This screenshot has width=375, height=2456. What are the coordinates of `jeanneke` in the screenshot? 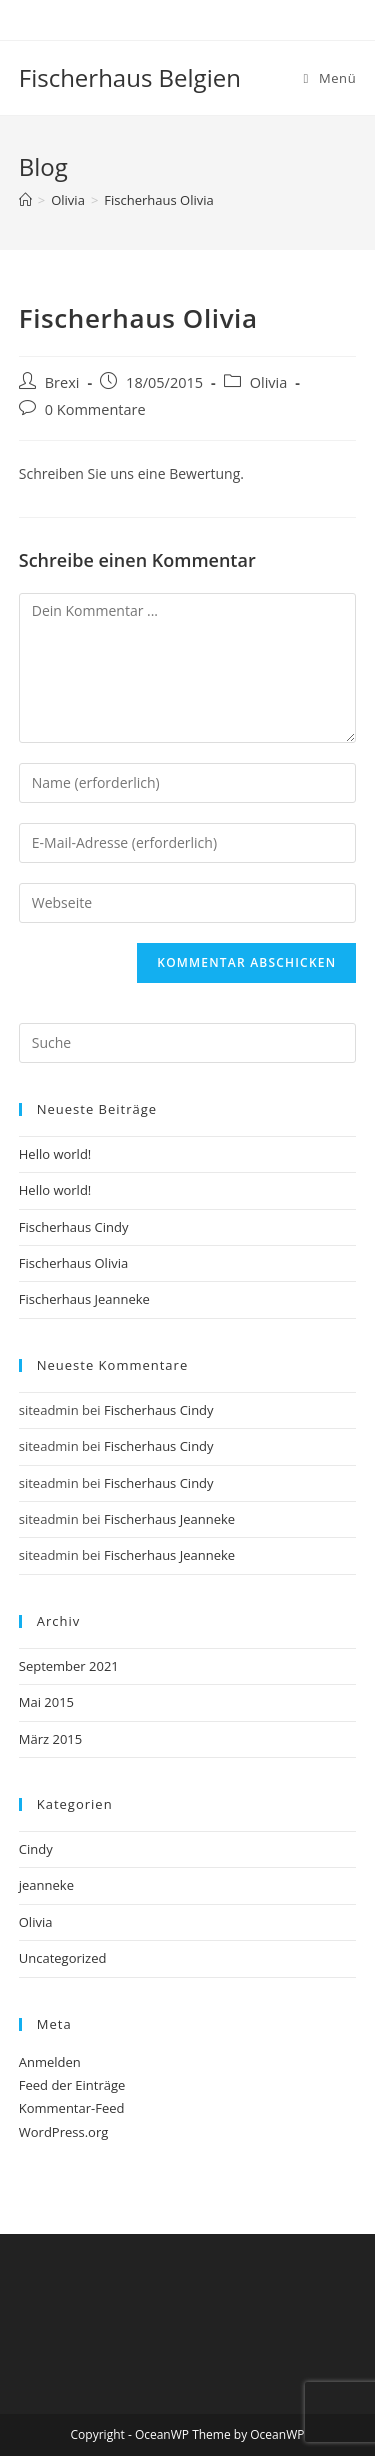 It's located at (46, 1885).